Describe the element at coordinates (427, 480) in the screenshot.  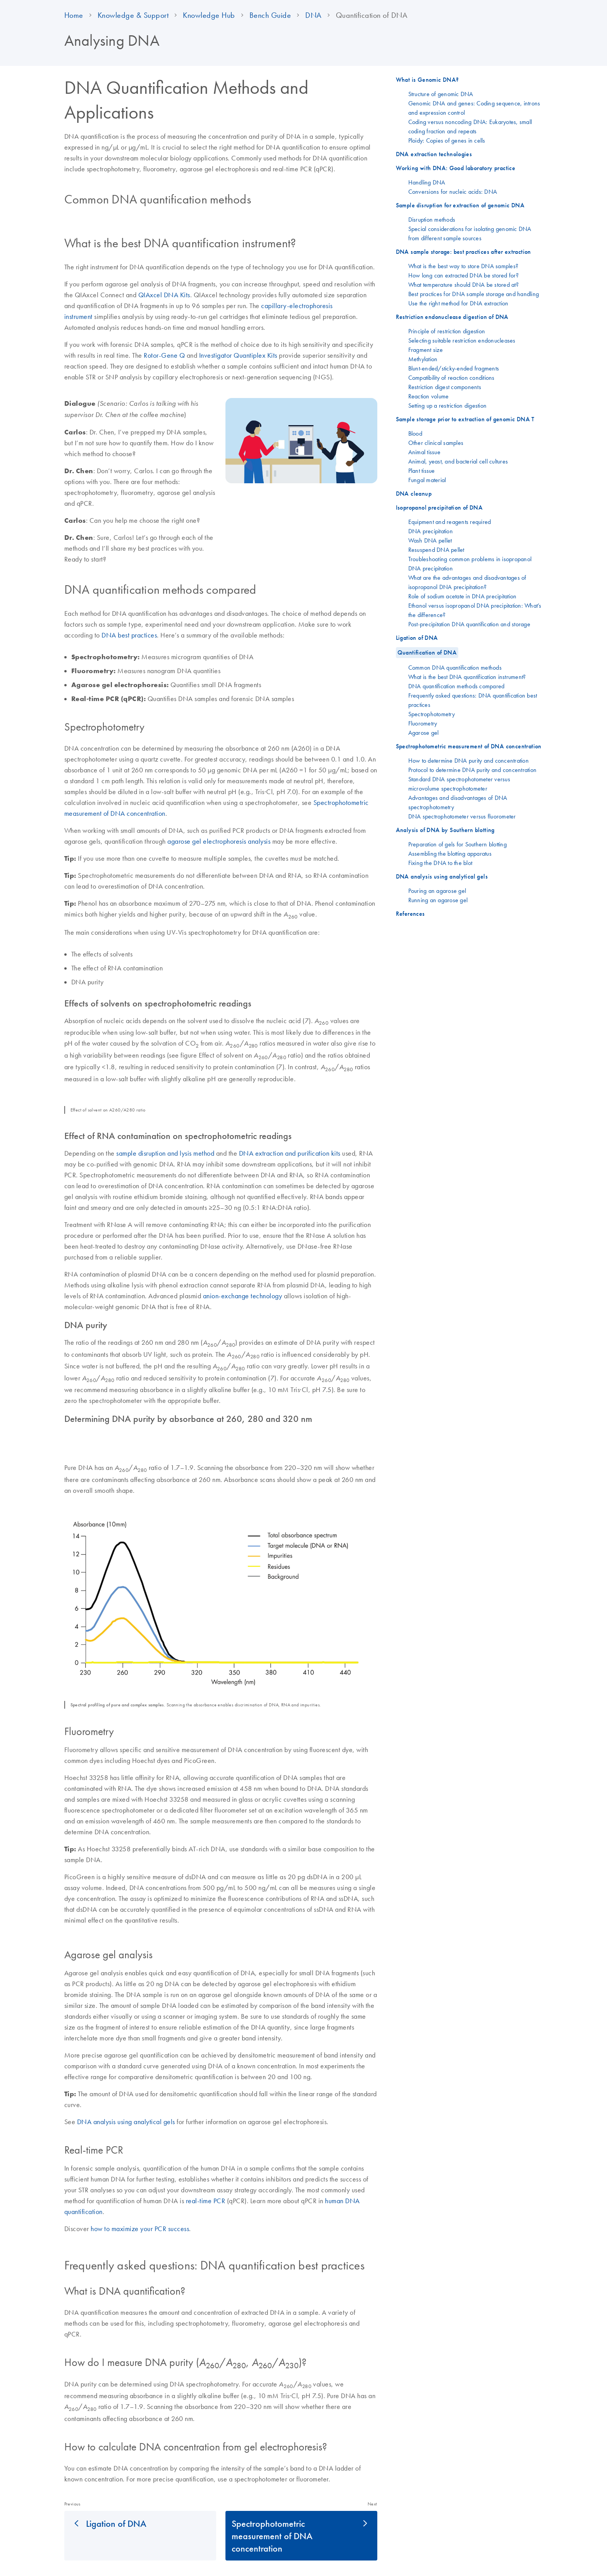
I see `Fungal material` at that location.